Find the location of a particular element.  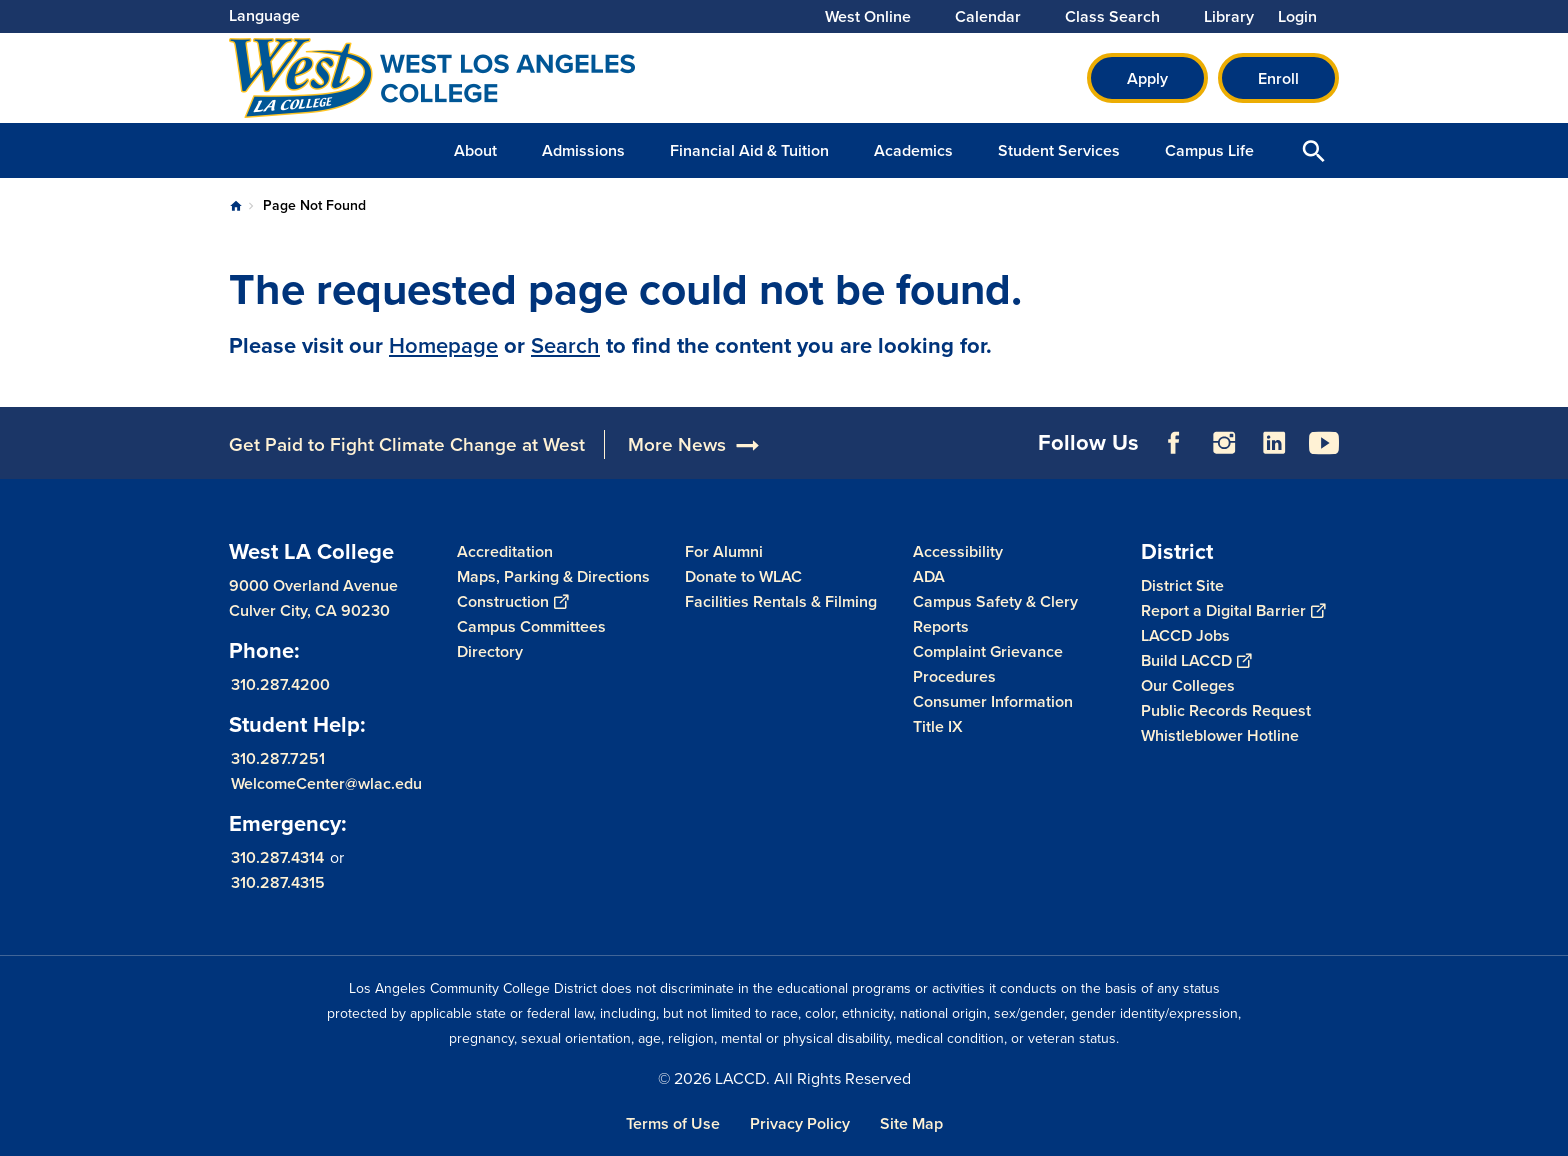

Whistleblower Hotline is located at coordinates (1220, 735).